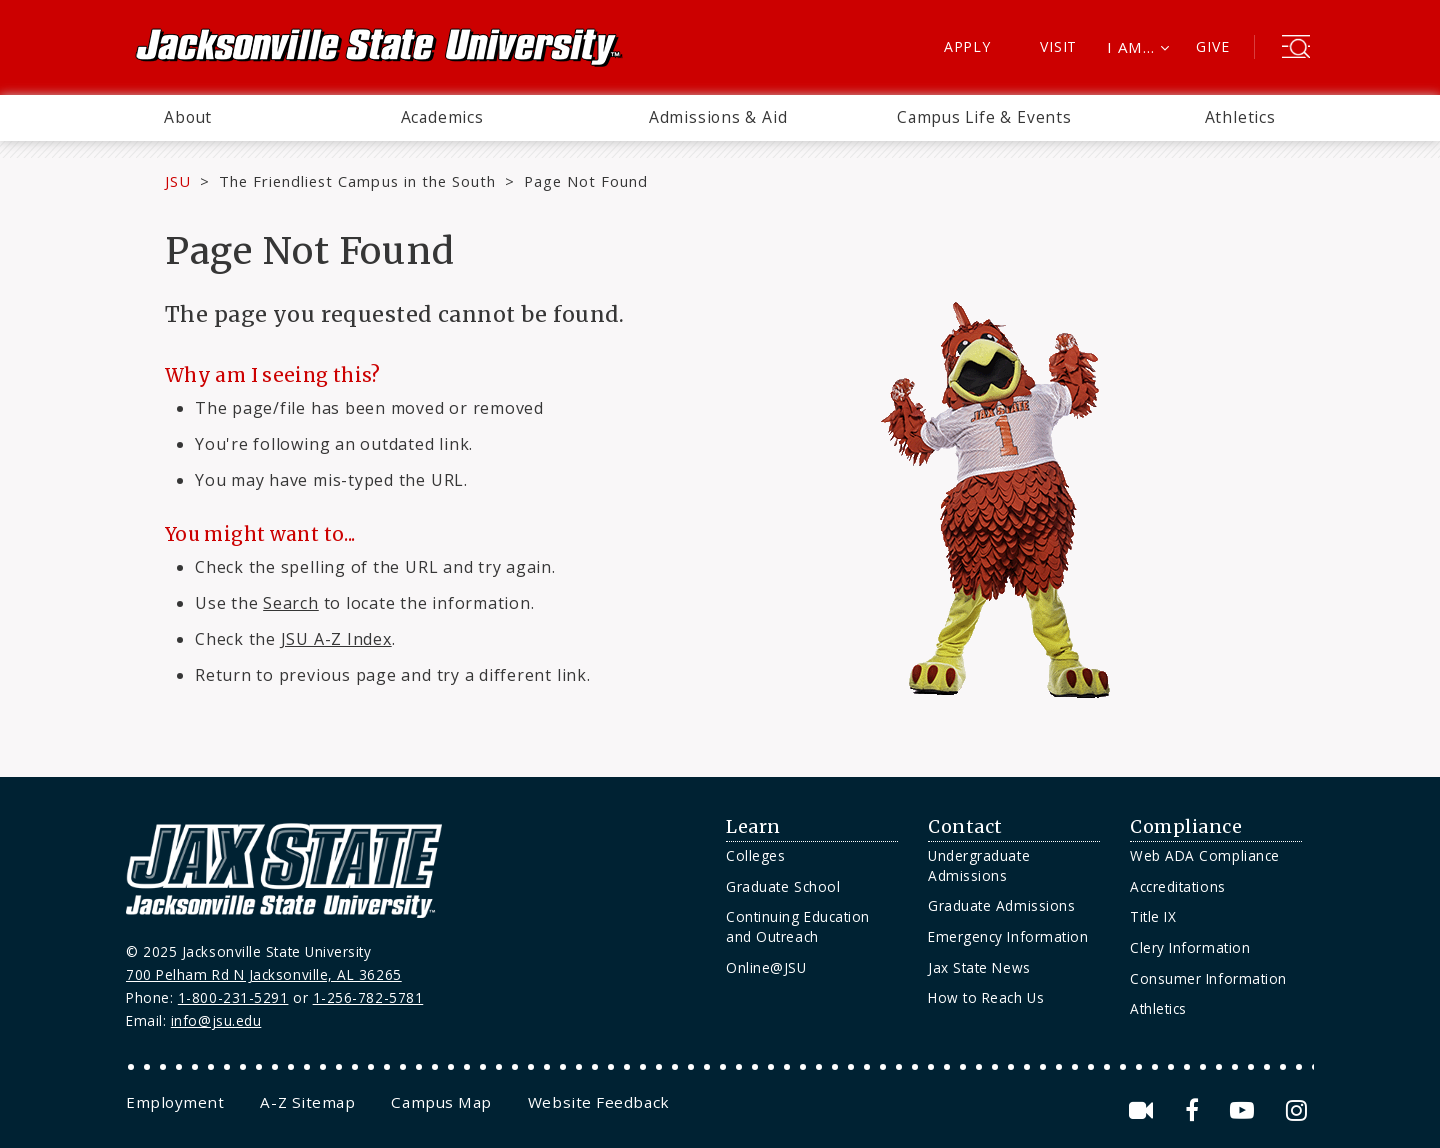  Describe the element at coordinates (1001, 905) in the screenshot. I see `Graduate Admissions` at that location.